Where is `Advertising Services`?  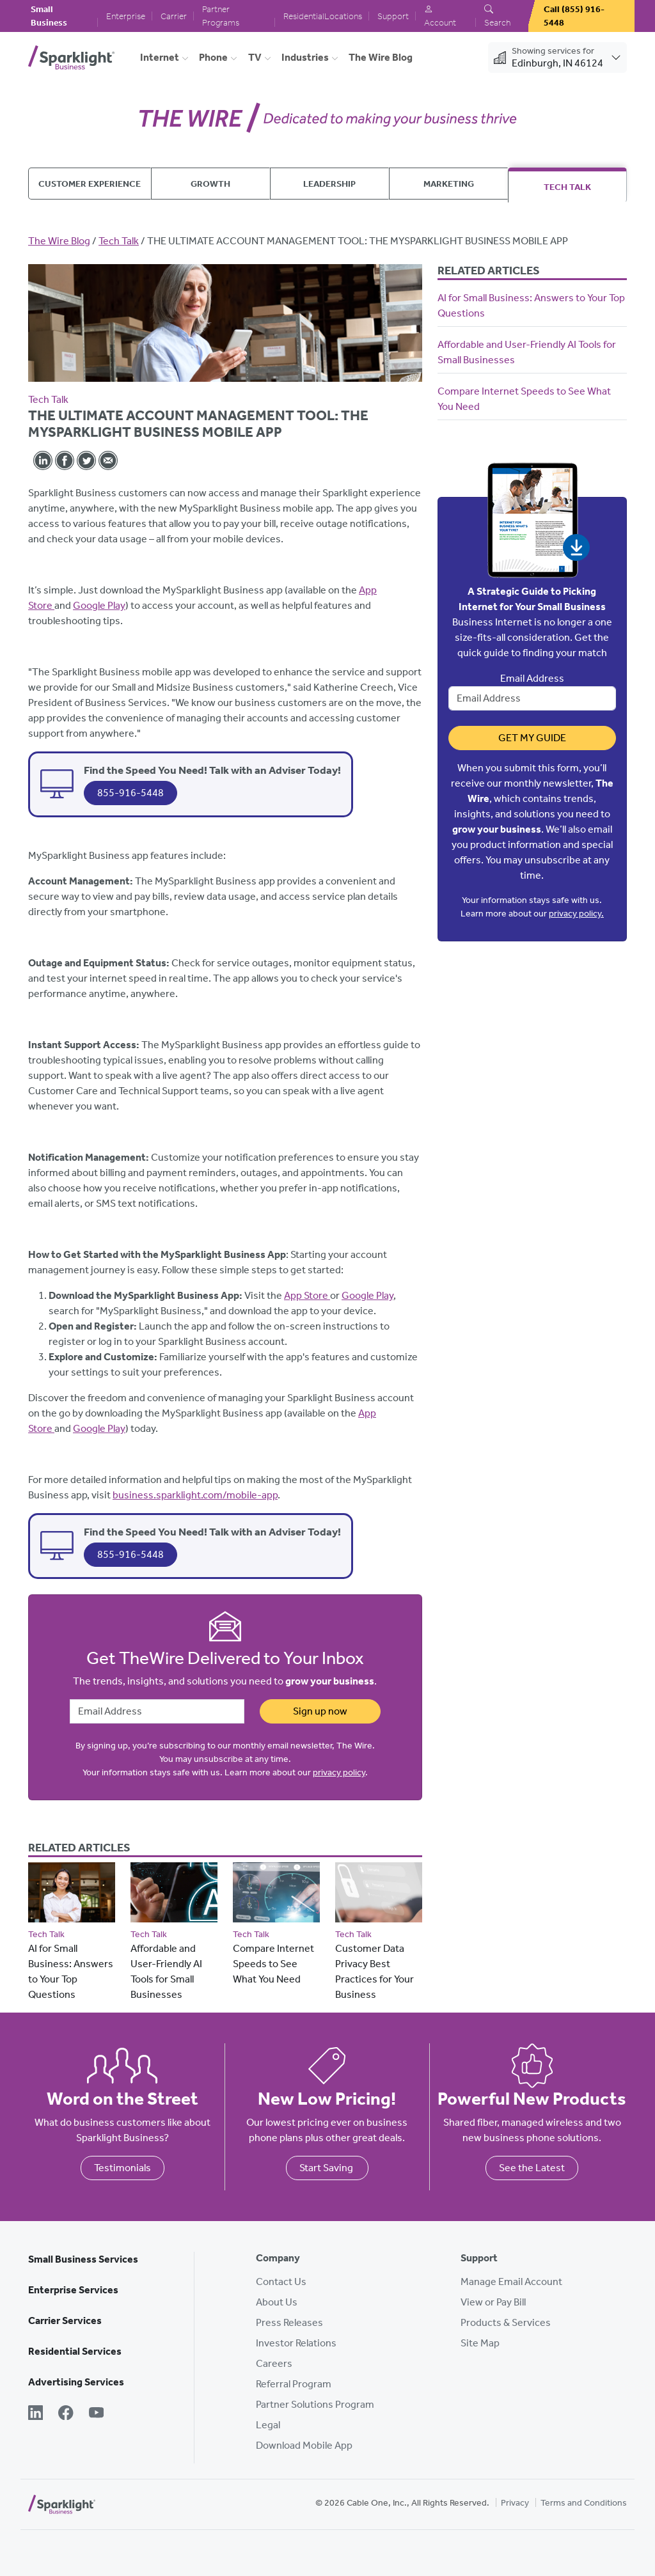 Advertising Services is located at coordinates (76, 2382).